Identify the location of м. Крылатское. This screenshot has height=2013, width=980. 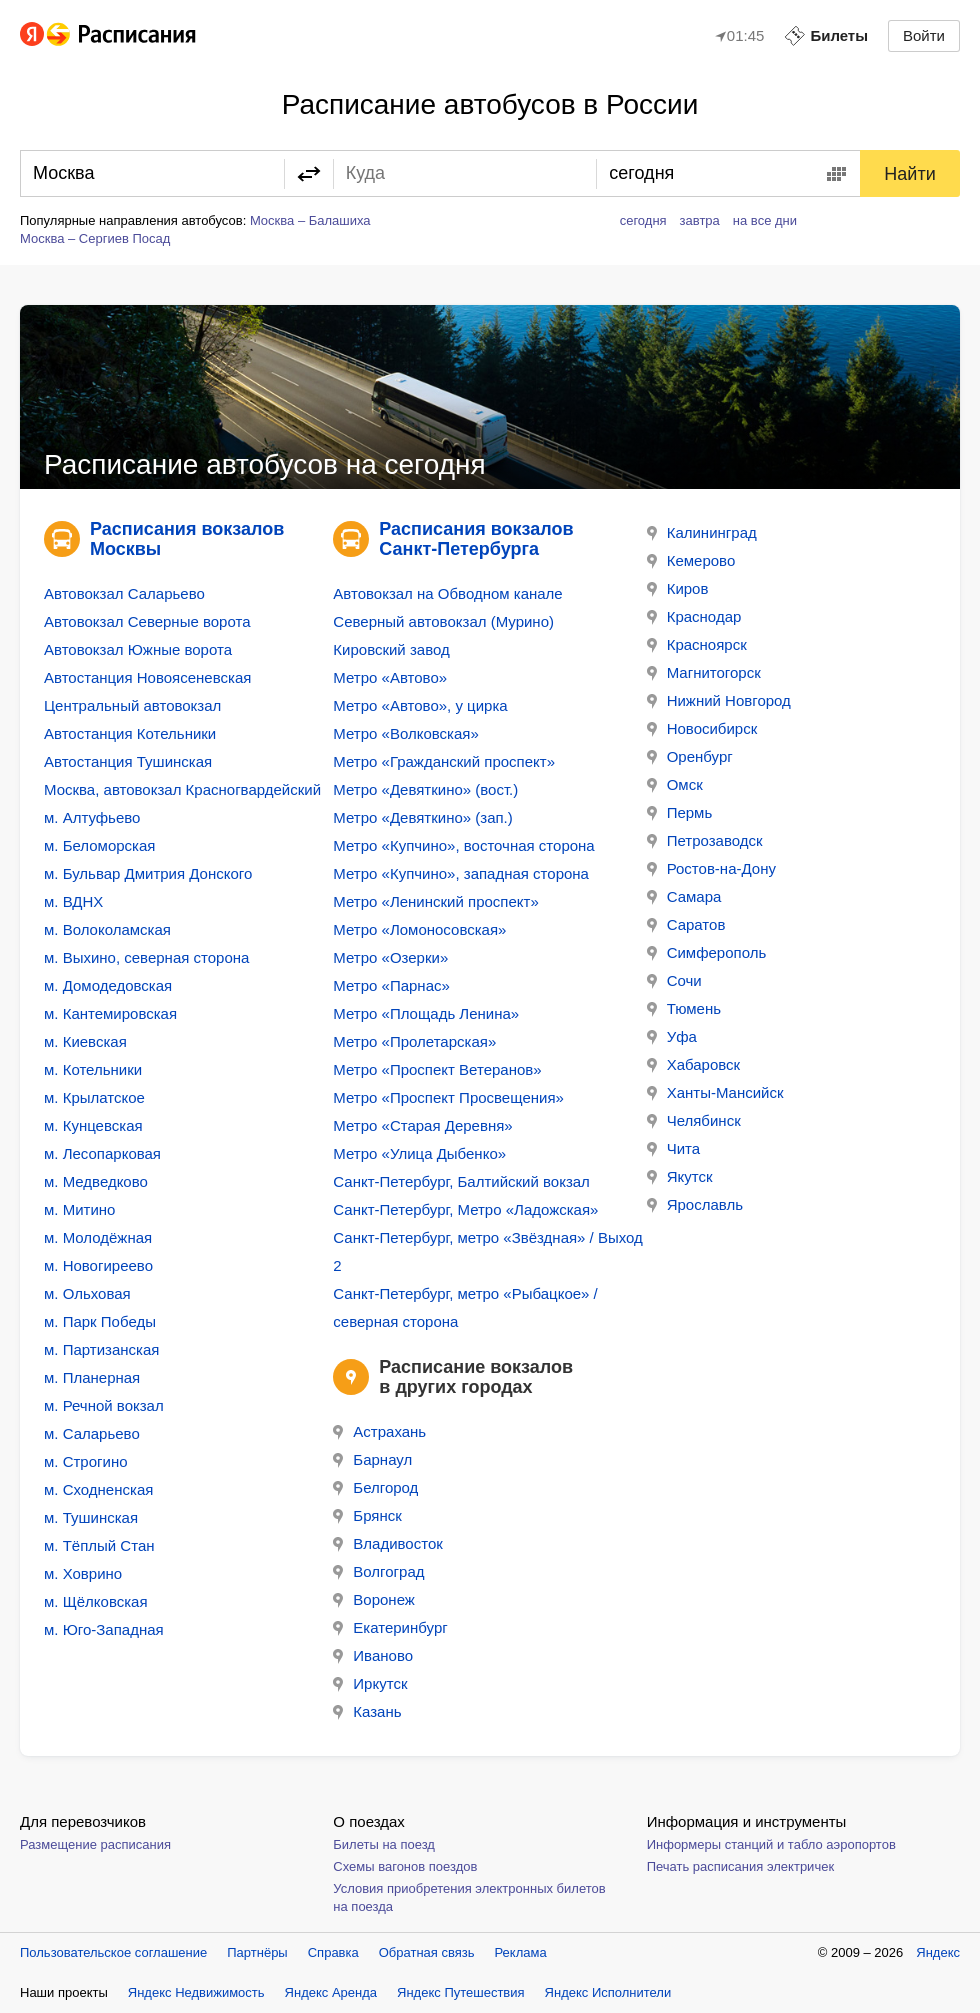
(94, 1097).